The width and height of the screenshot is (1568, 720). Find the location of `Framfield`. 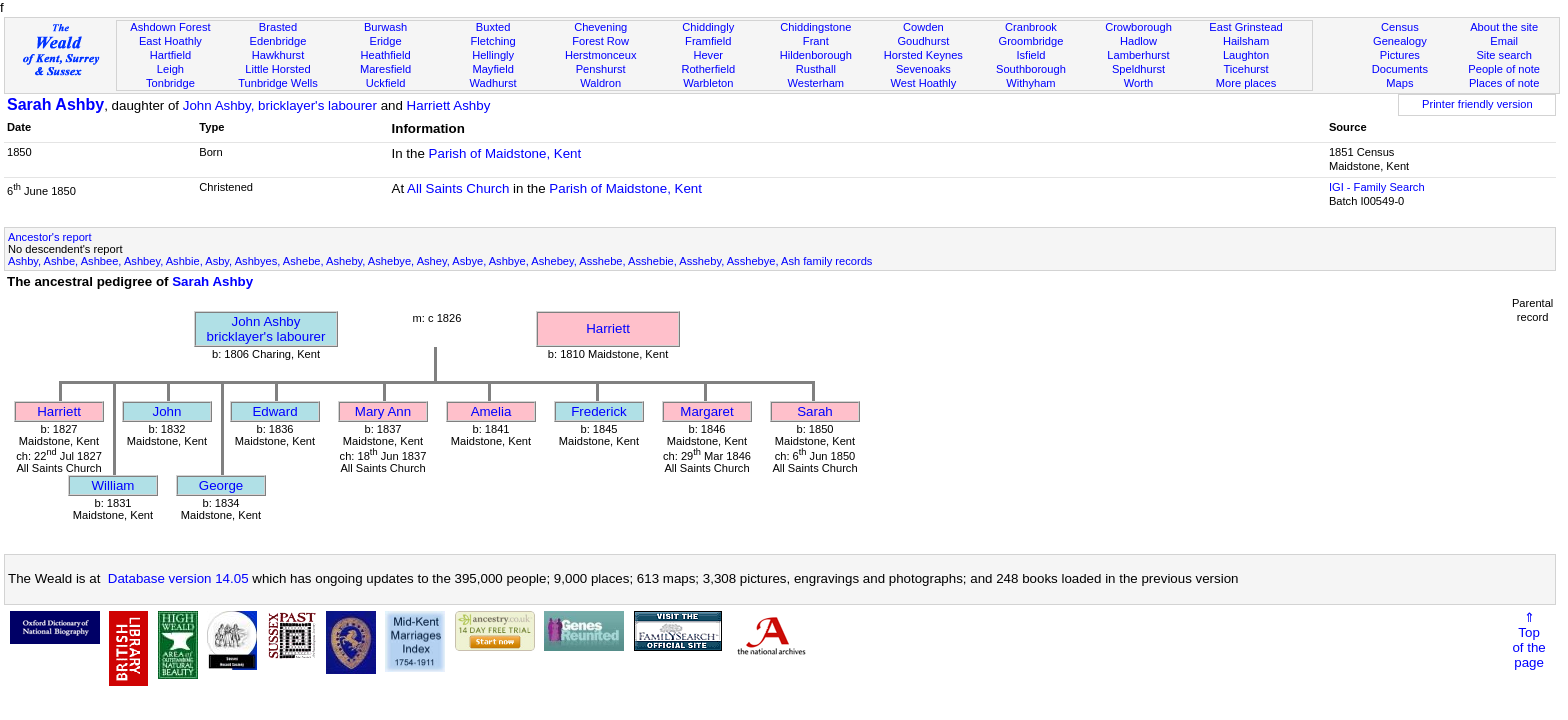

Framfield is located at coordinates (708, 41).